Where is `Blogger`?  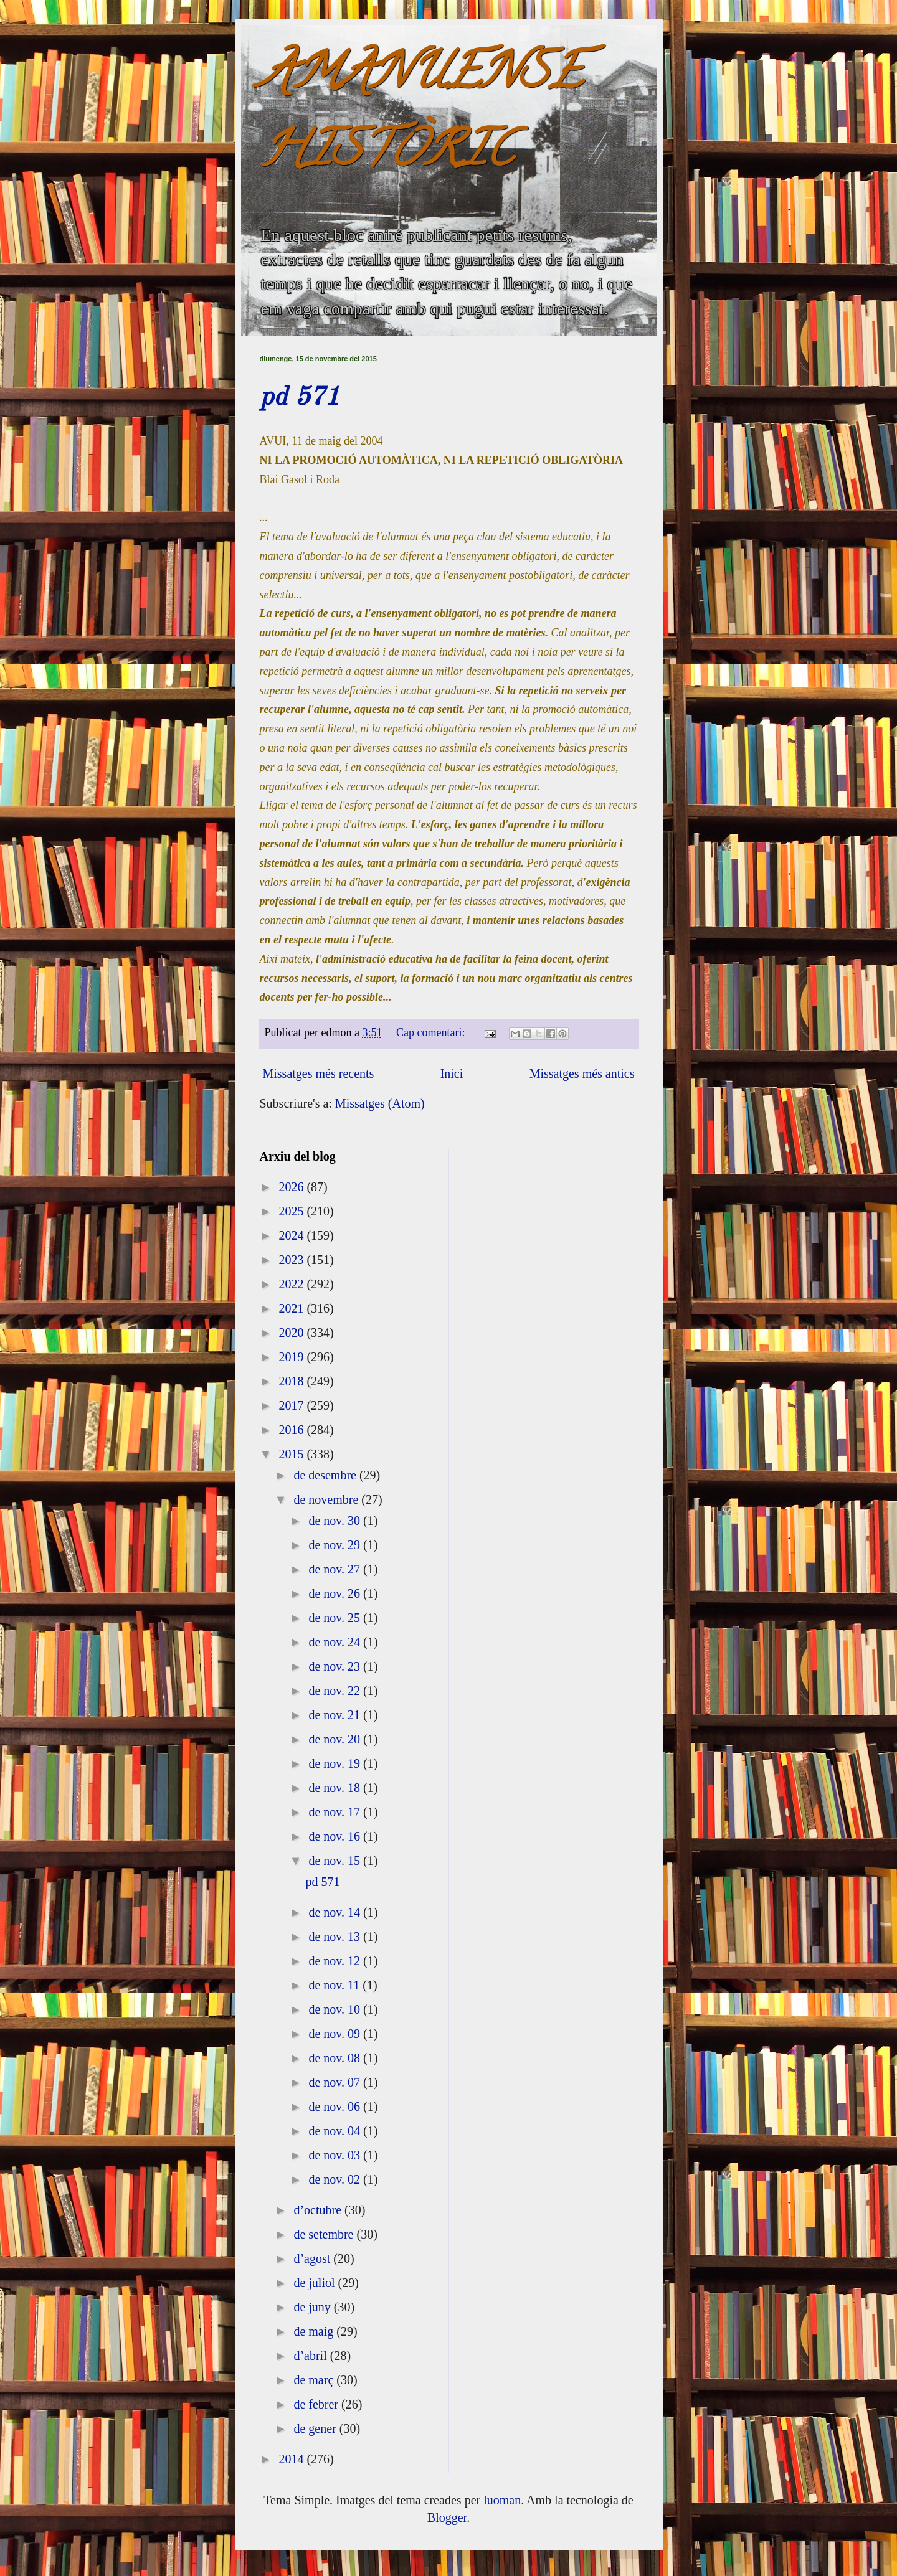
Blogger is located at coordinates (447, 2517).